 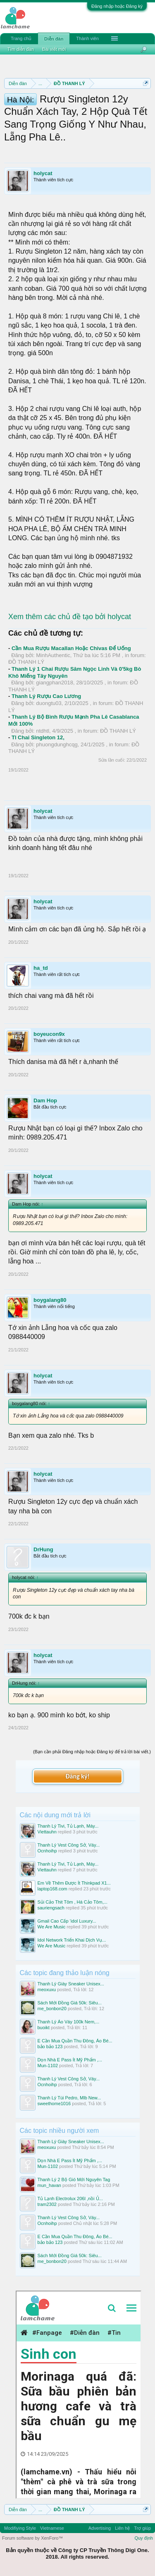 I want to click on Tl Chai Singleton 12,, so click(x=38, y=737).